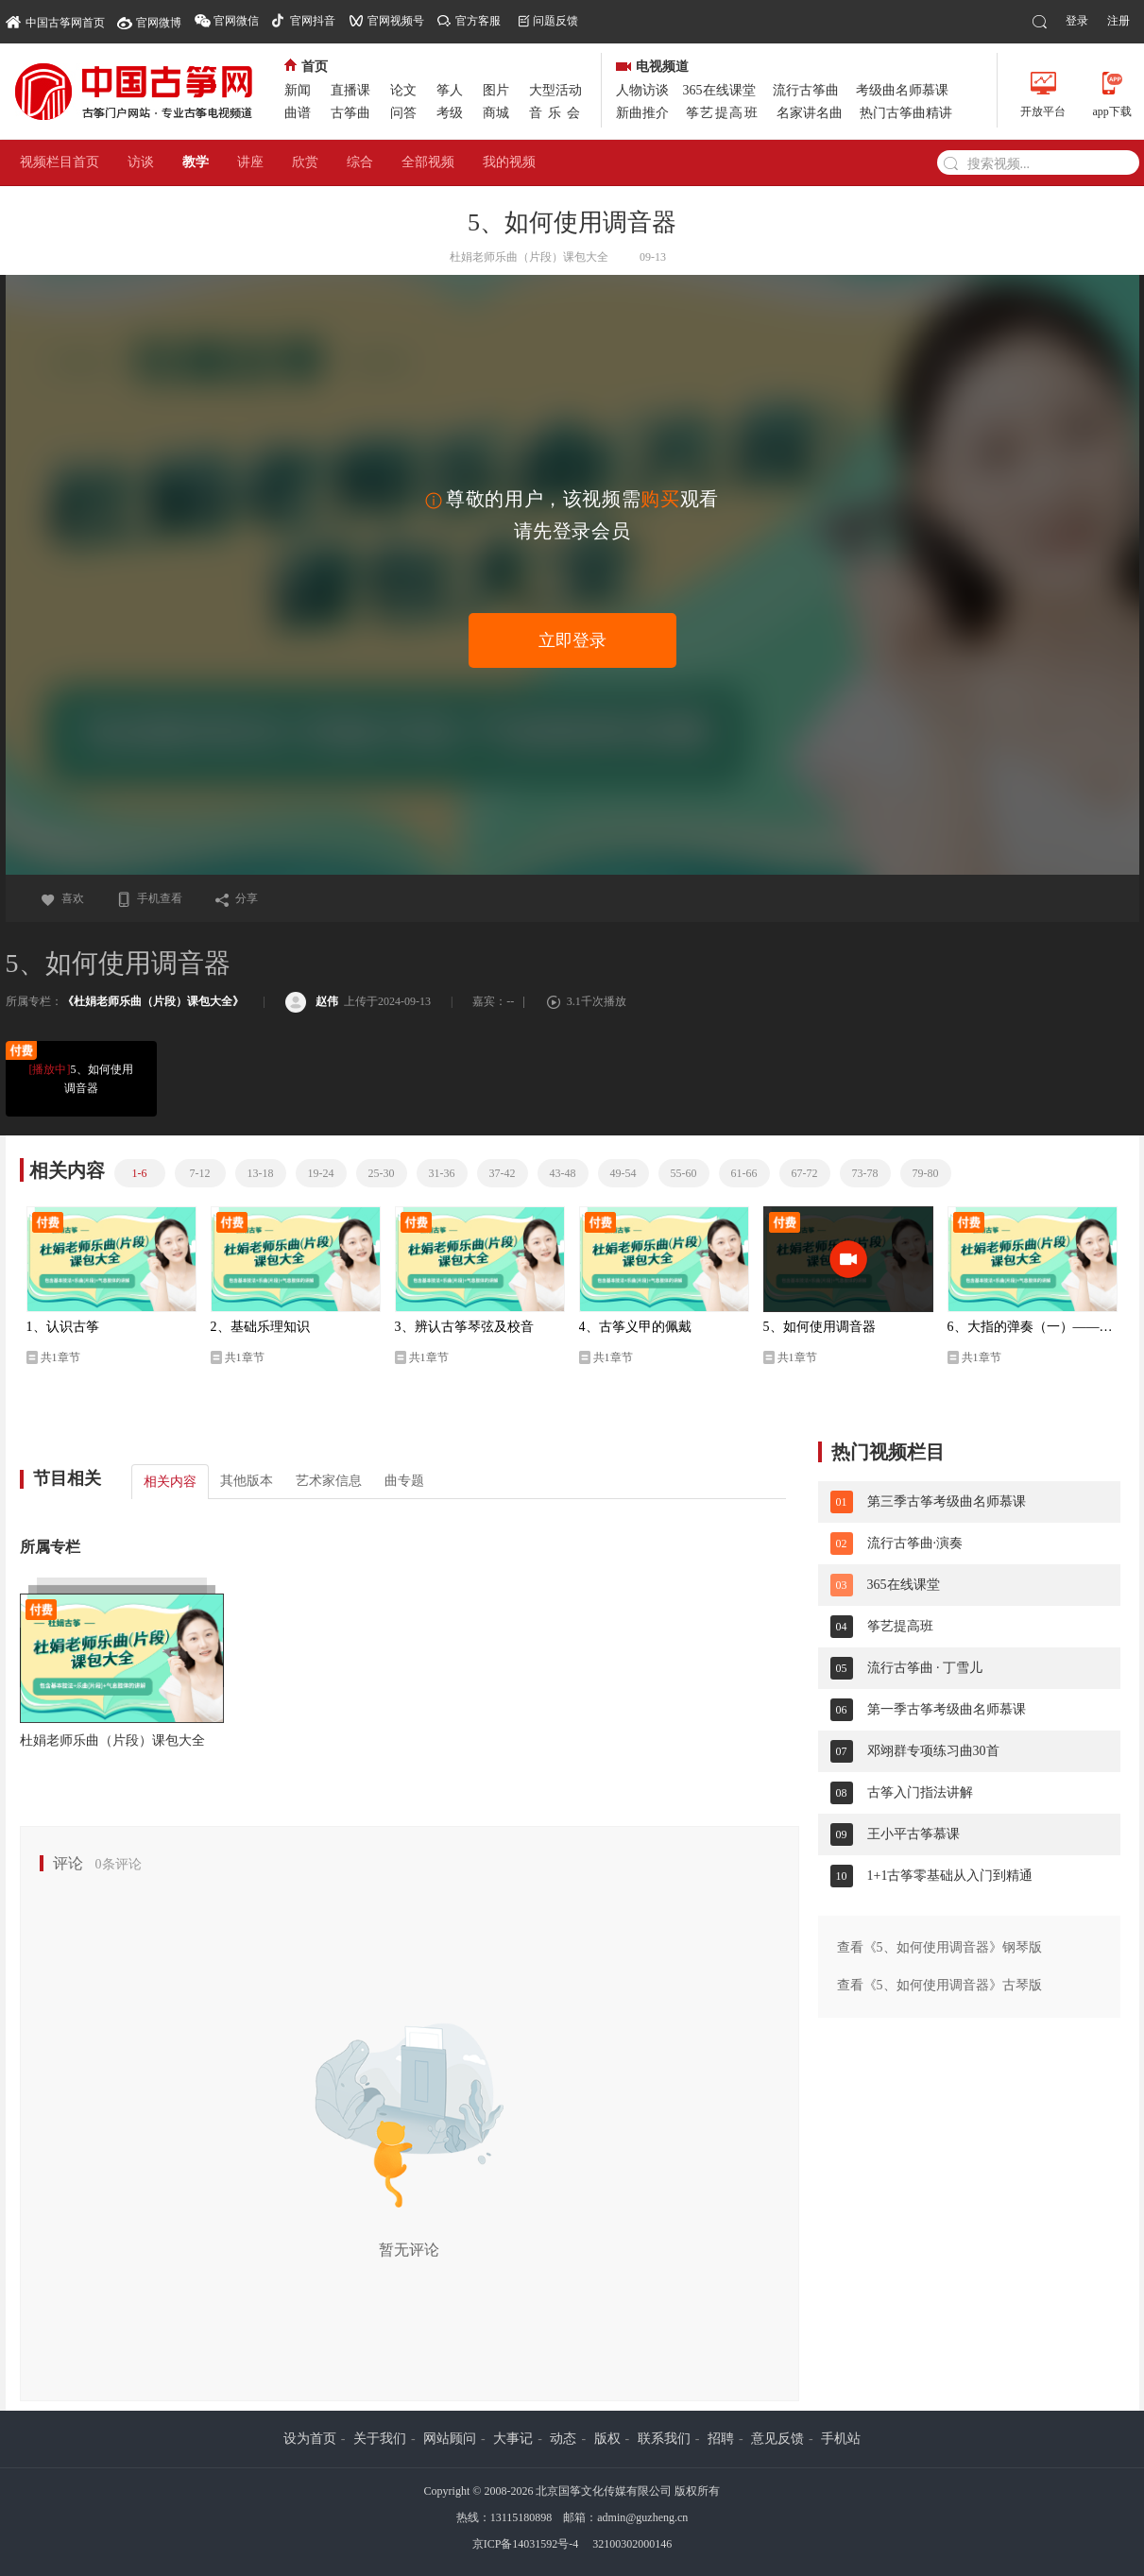 This screenshot has width=1144, height=2576. What do you see at coordinates (925, 1668) in the screenshot?
I see `流行古筝曲 · 丁雪儿` at bounding box center [925, 1668].